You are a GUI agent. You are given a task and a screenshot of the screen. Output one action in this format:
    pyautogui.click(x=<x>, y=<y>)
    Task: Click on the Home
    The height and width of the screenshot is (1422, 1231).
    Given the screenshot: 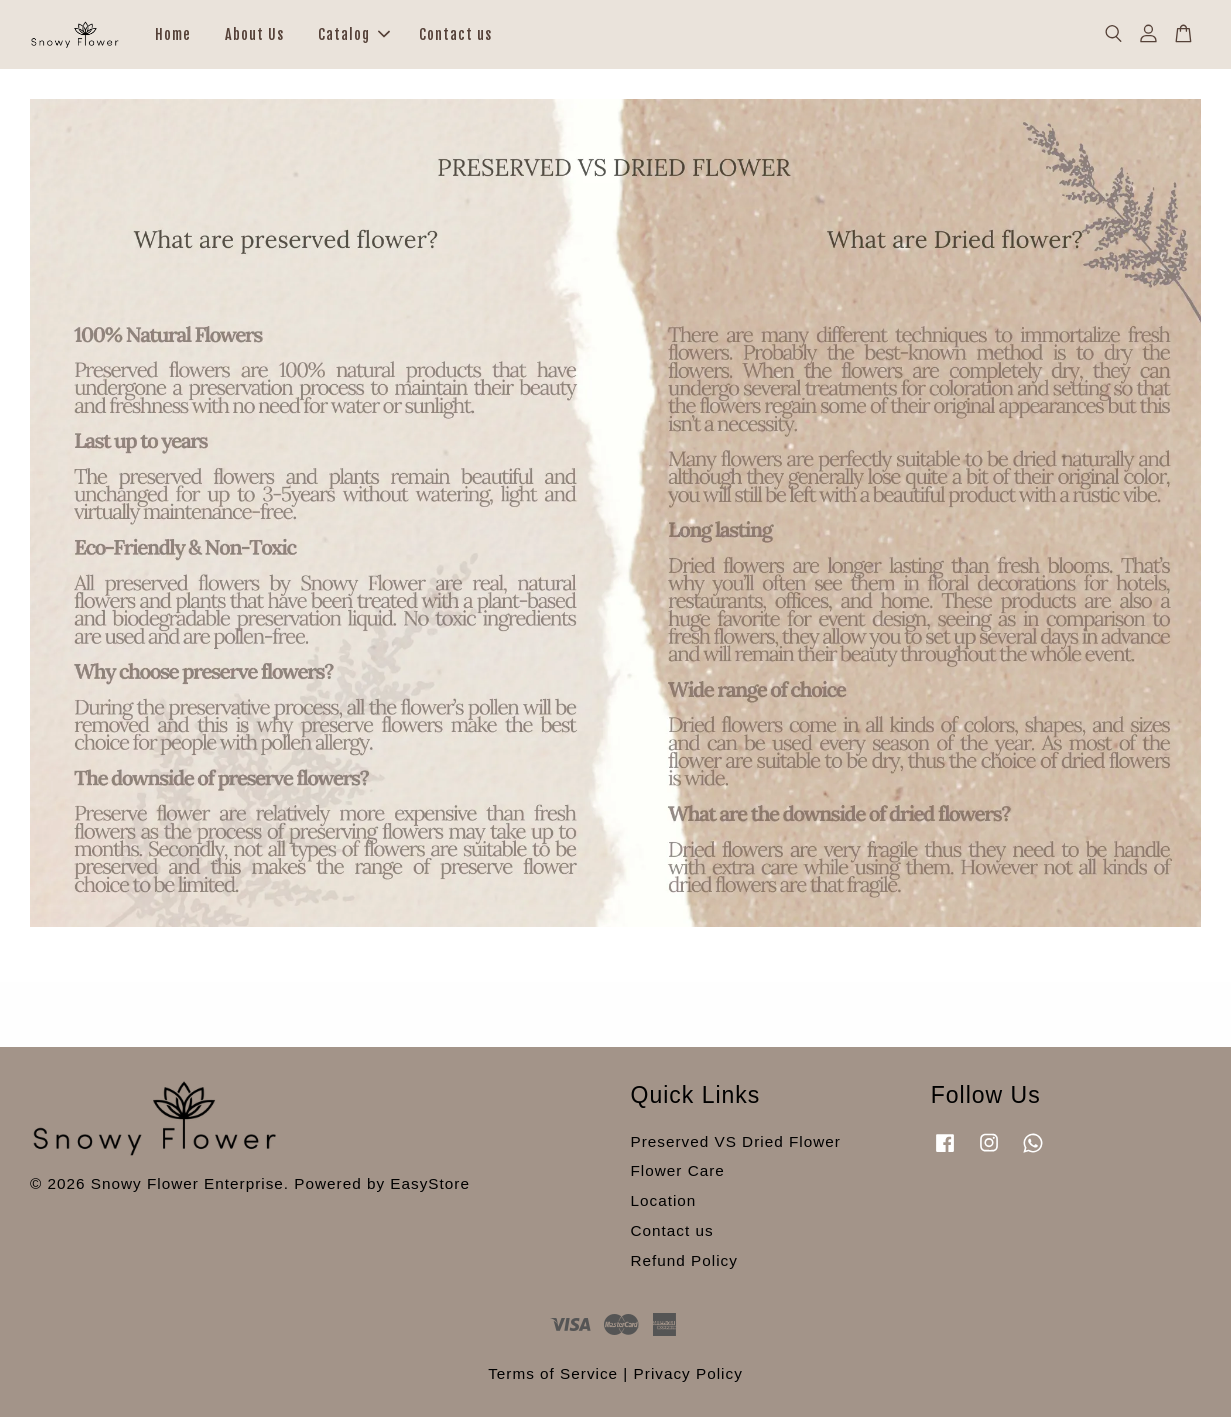 What is the action you would take?
    pyautogui.click(x=173, y=36)
    